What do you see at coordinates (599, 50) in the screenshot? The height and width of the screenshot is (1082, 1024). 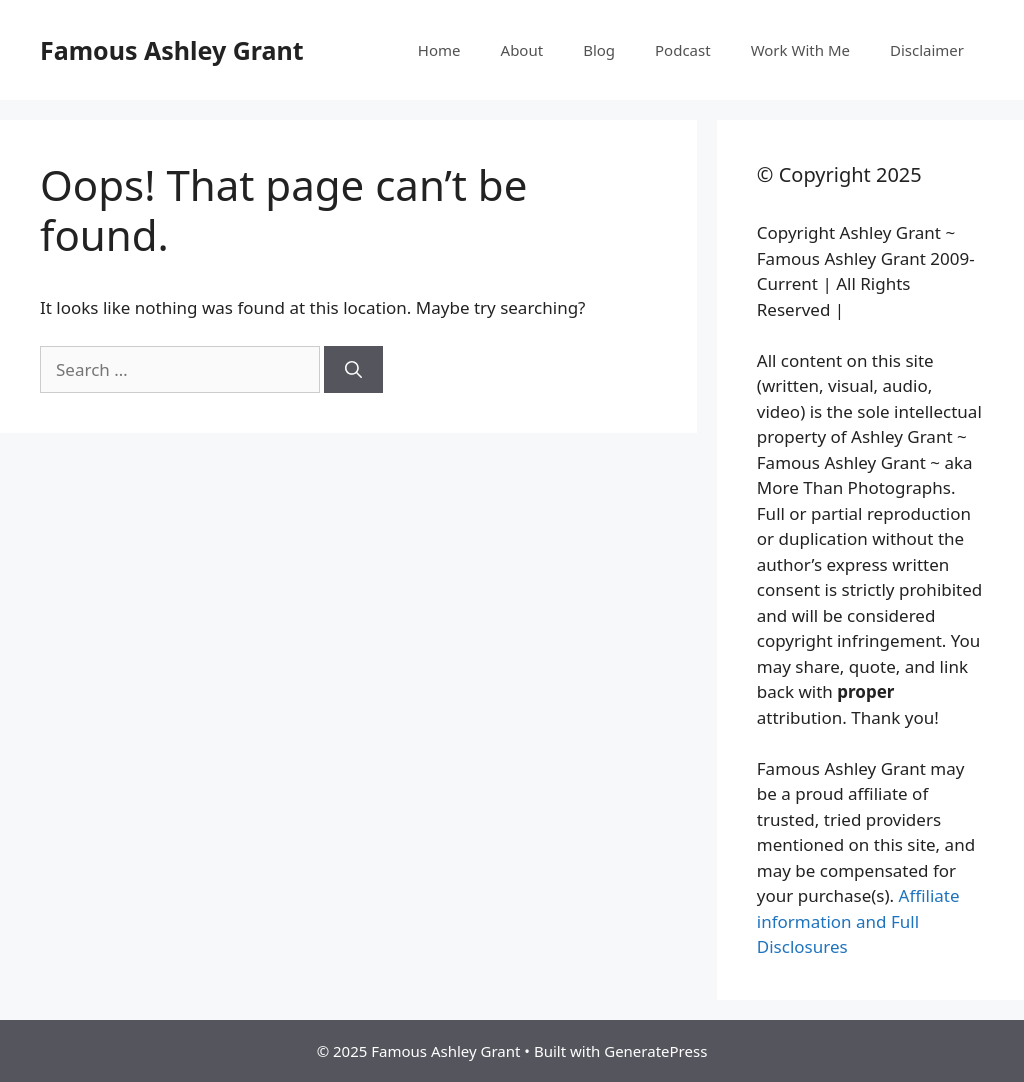 I see `Blog` at bounding box center [599, 50].